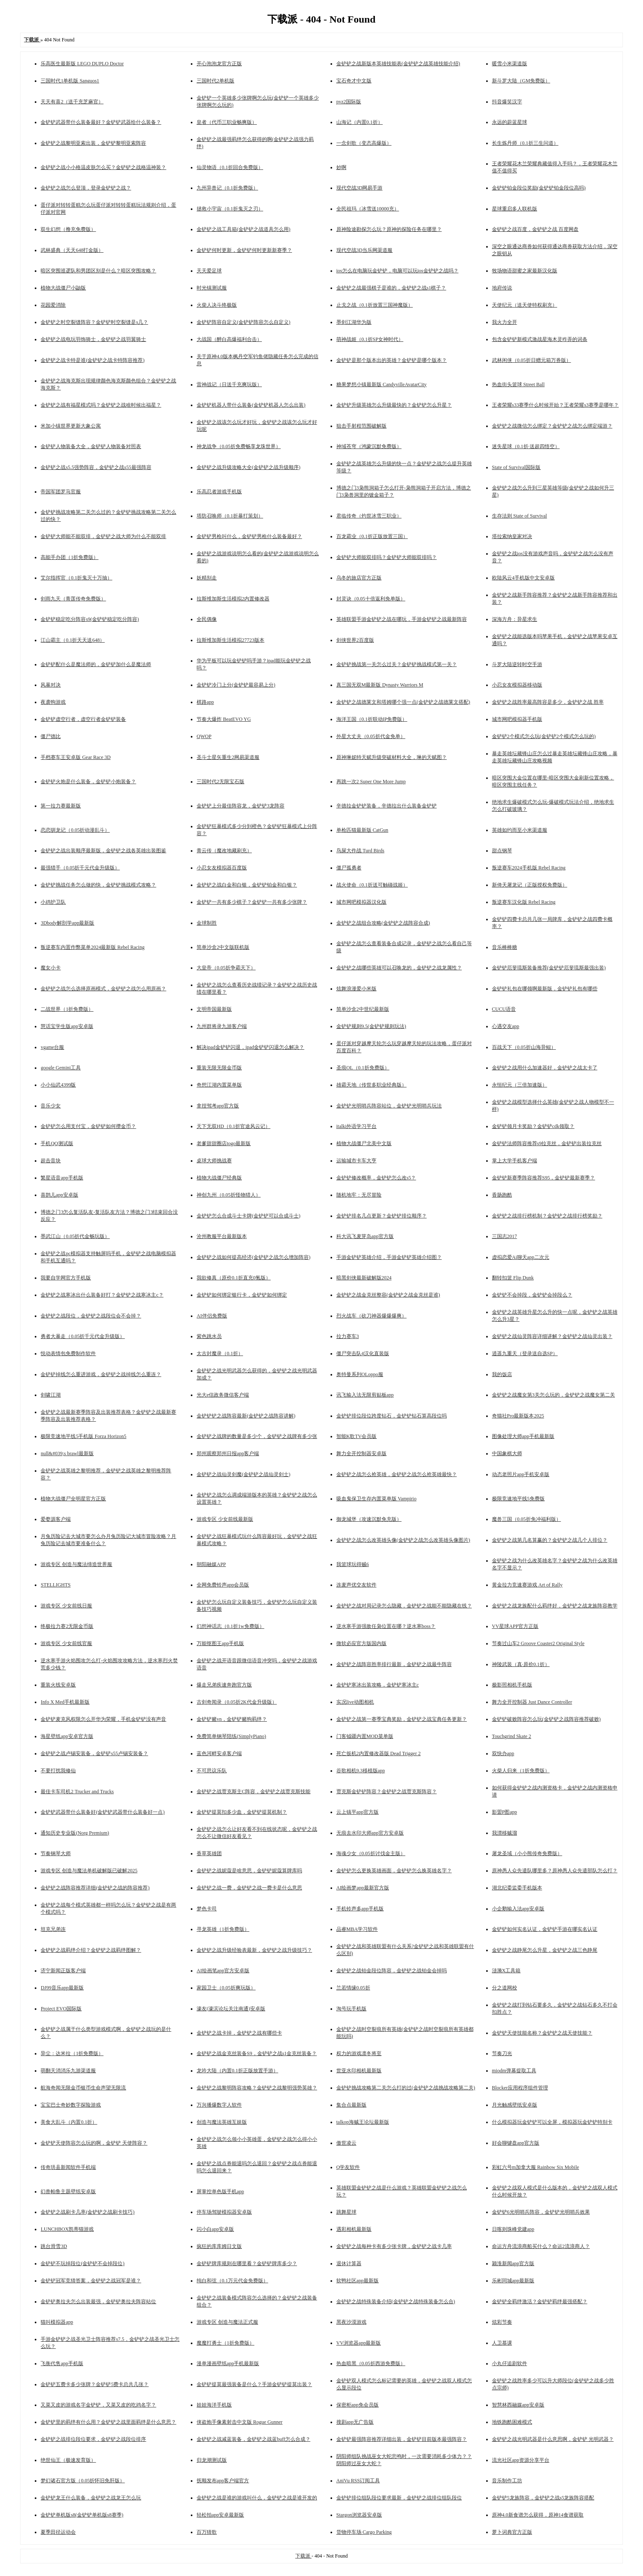  I want to click on google Gemini工具, so click(61, 1068).